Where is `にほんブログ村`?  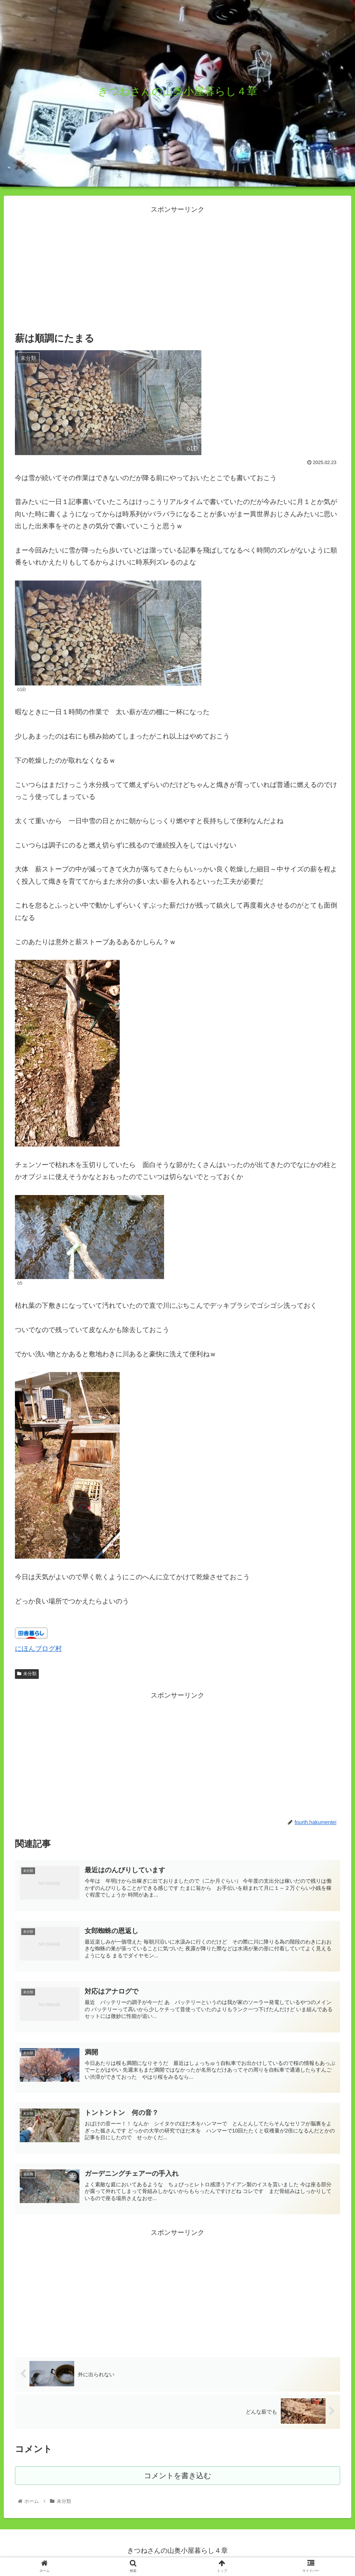
にほんブログ村 is located at coordinates (38, 1648).